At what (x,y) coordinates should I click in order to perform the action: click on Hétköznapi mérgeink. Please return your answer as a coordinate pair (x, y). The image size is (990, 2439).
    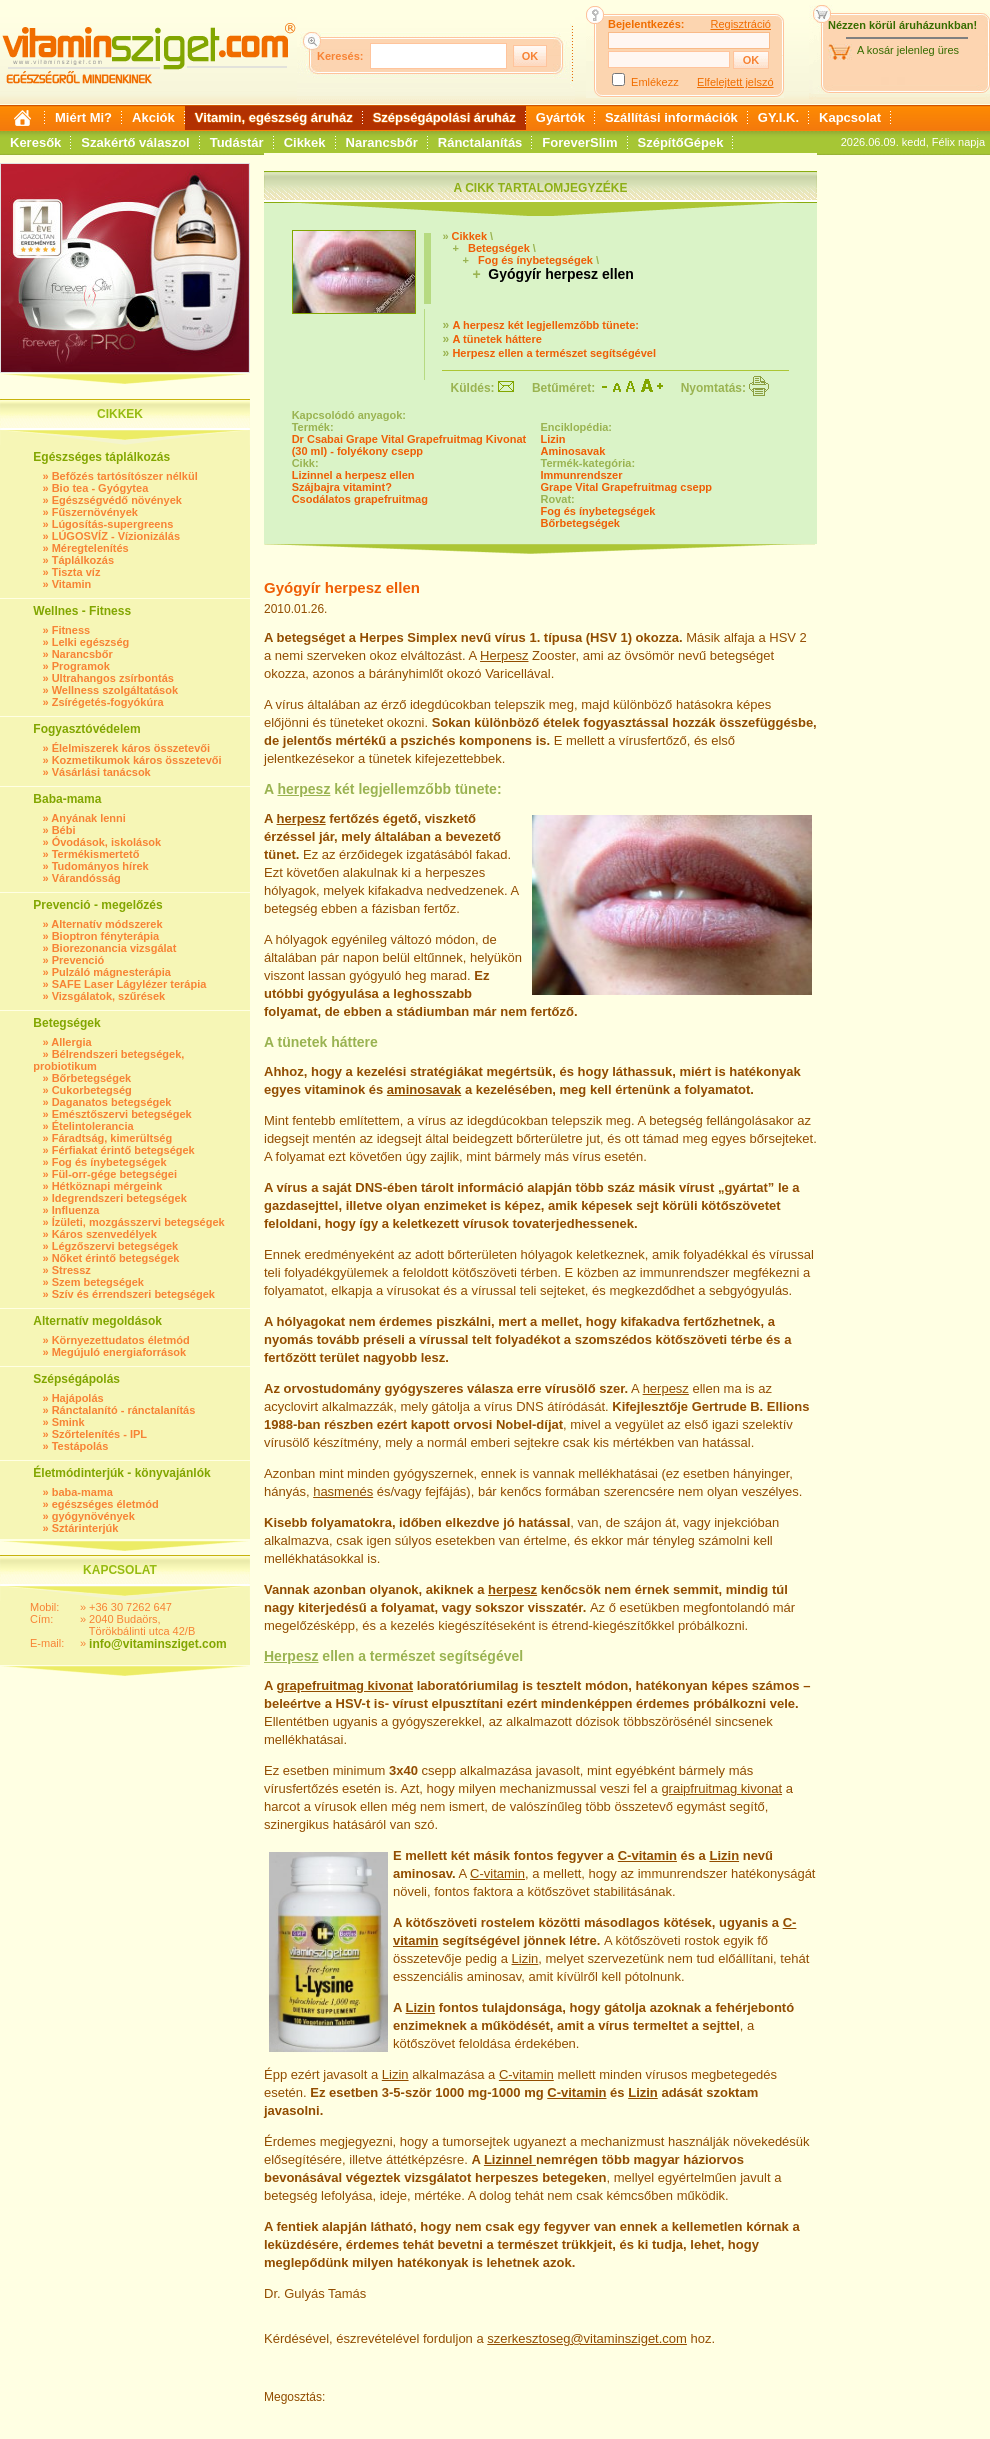
    Looking at the image, I should click on (107, 1186).